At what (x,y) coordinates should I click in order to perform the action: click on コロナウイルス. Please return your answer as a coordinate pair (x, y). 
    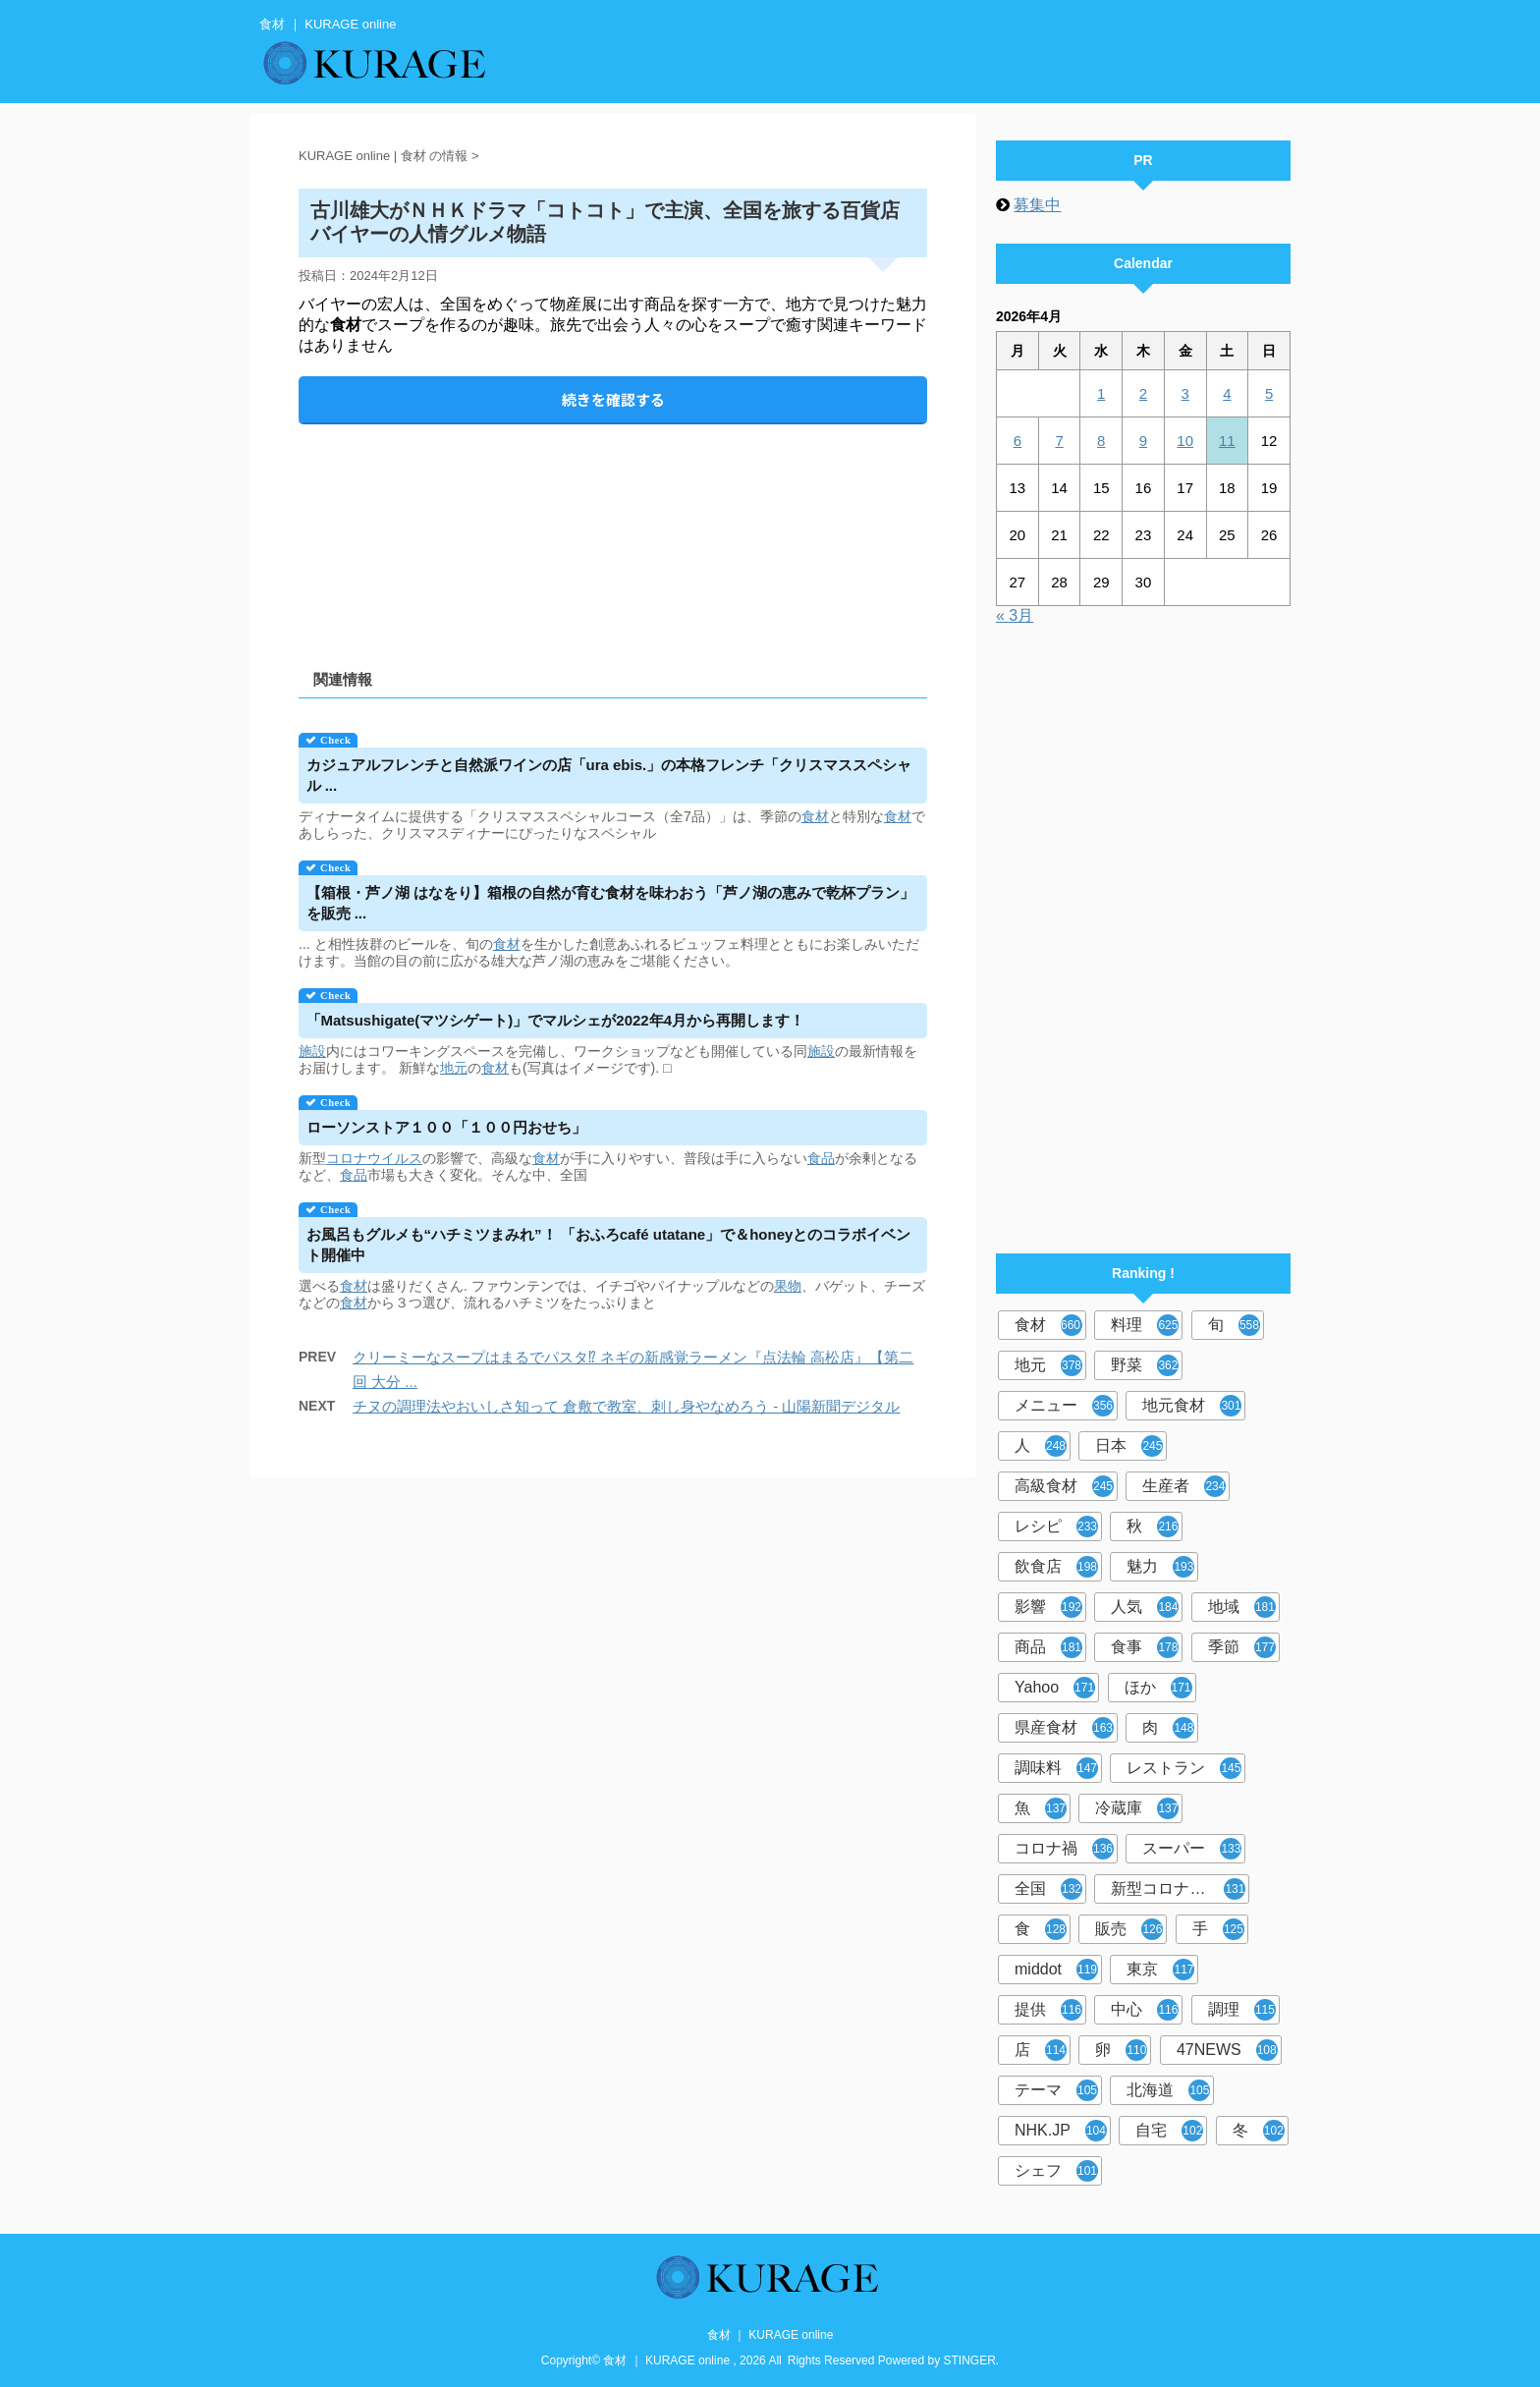
    Looking at the image, I should click on (374, 1158).